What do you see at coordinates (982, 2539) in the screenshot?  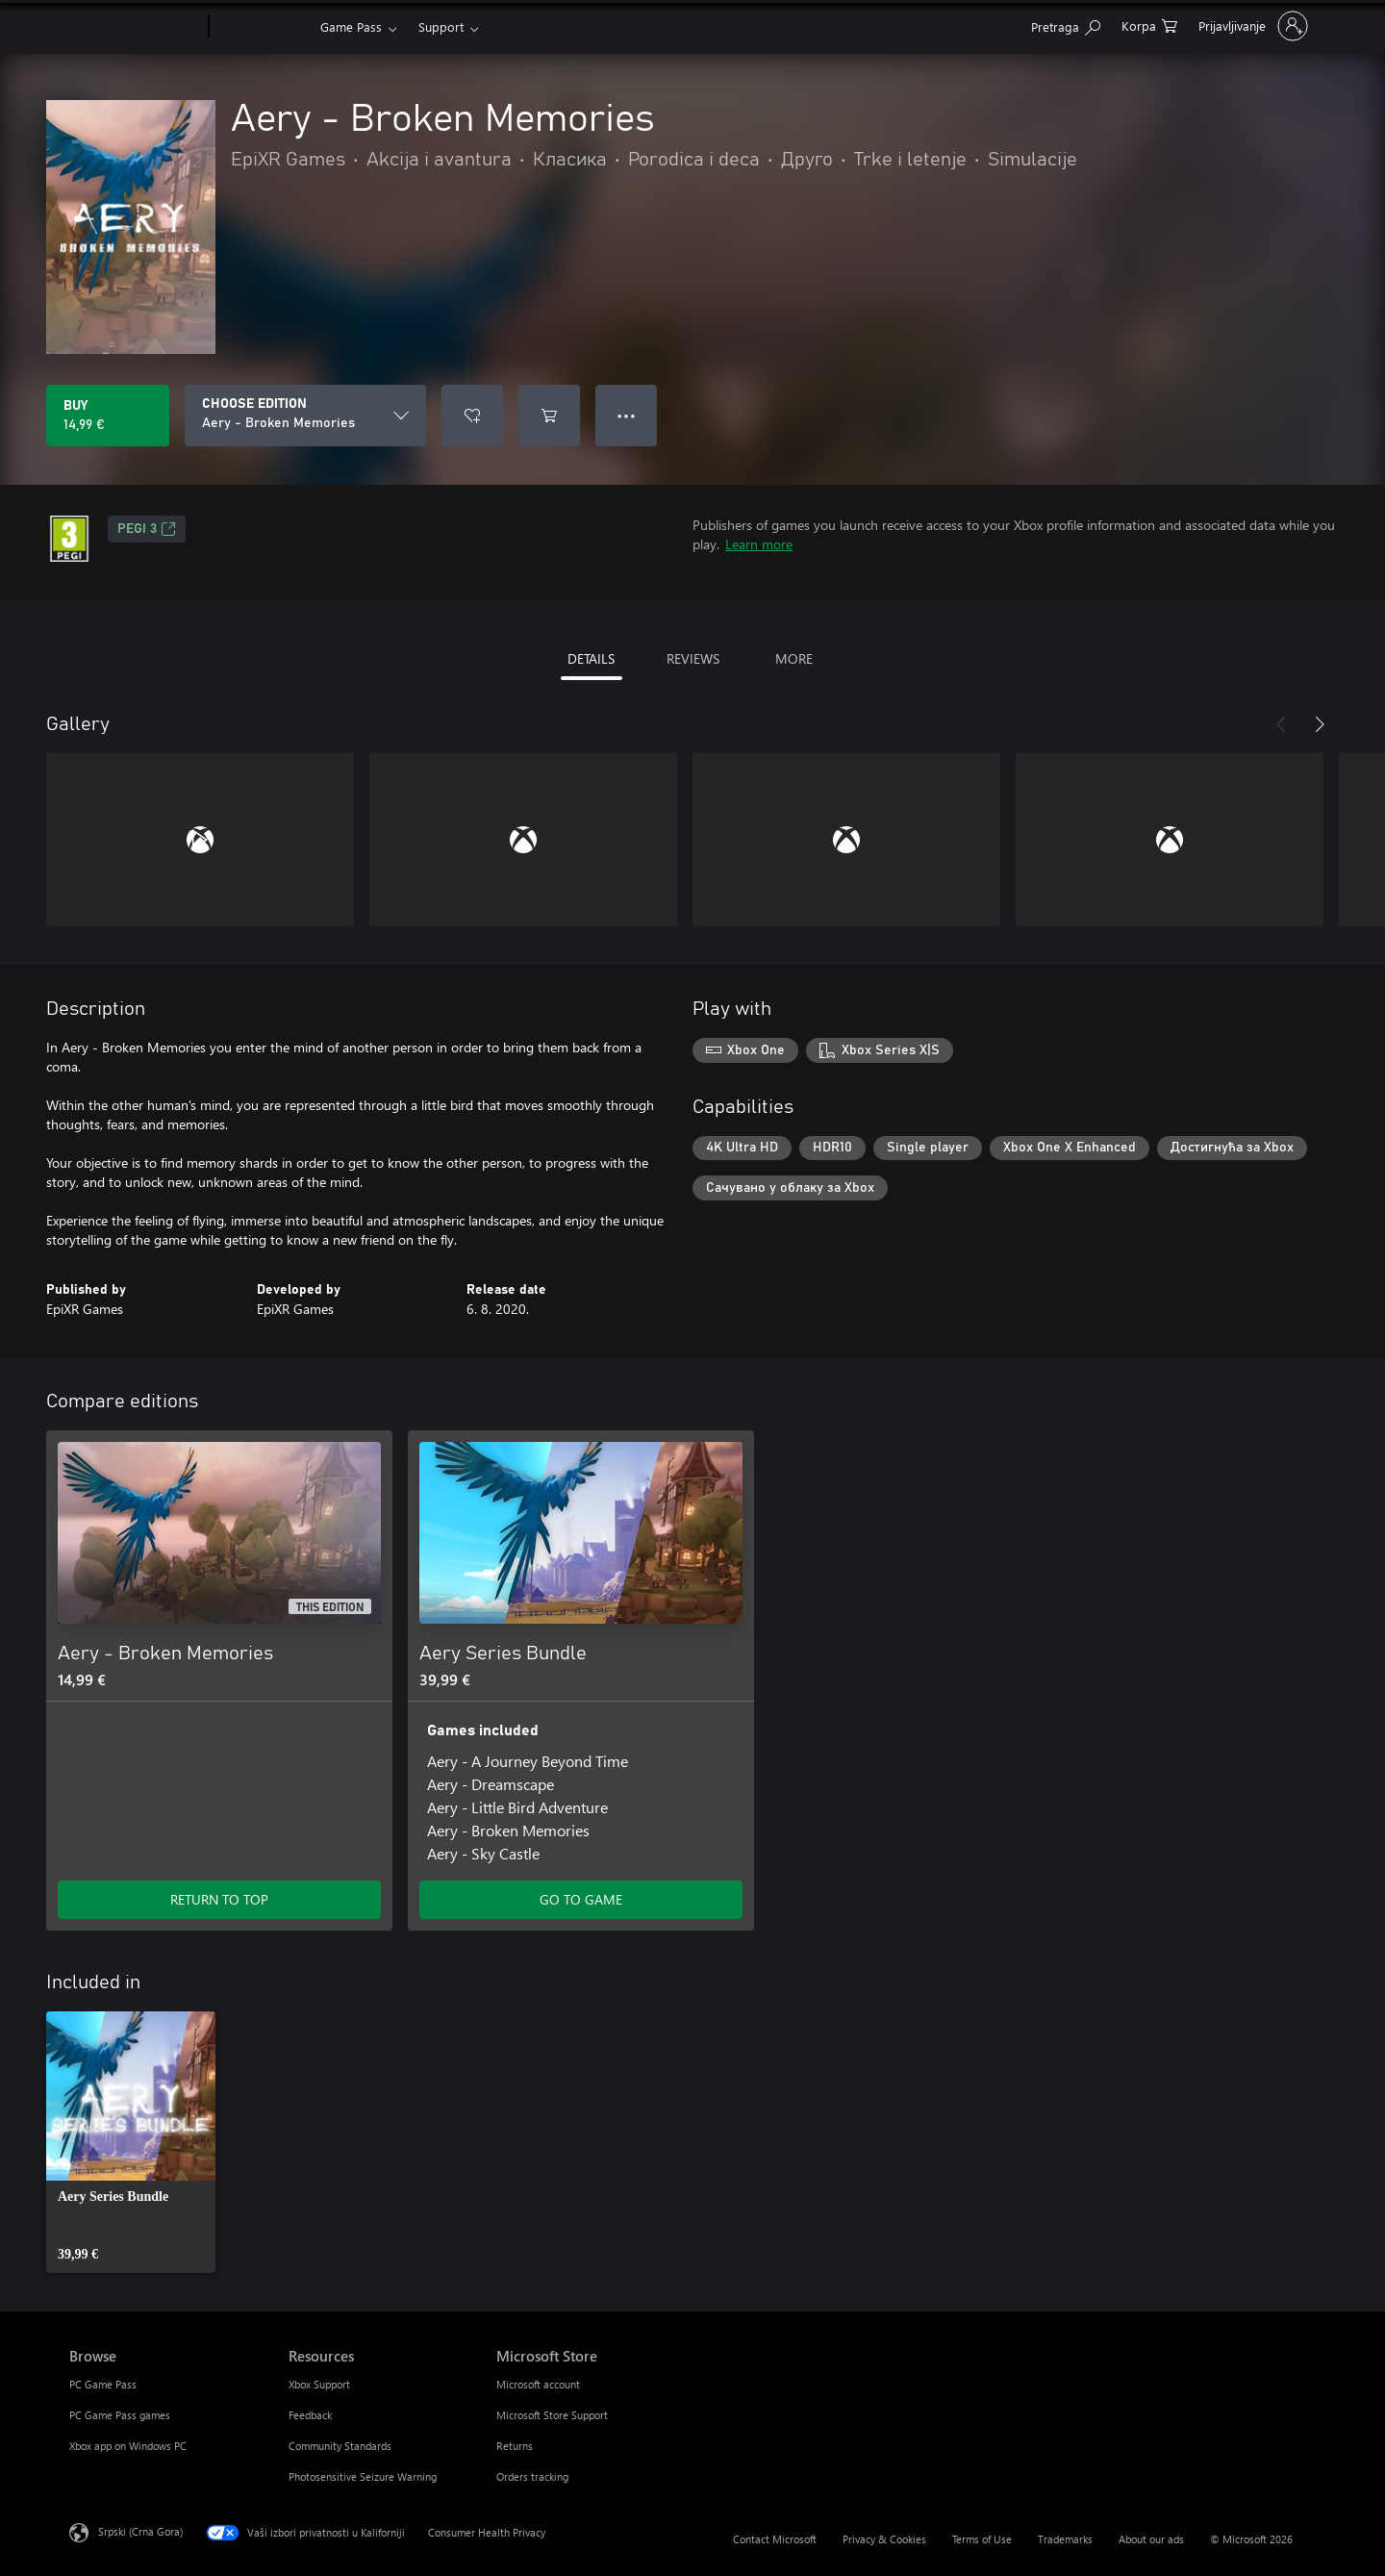 I see `Terms of Use` at bounding box center [982, 2539].